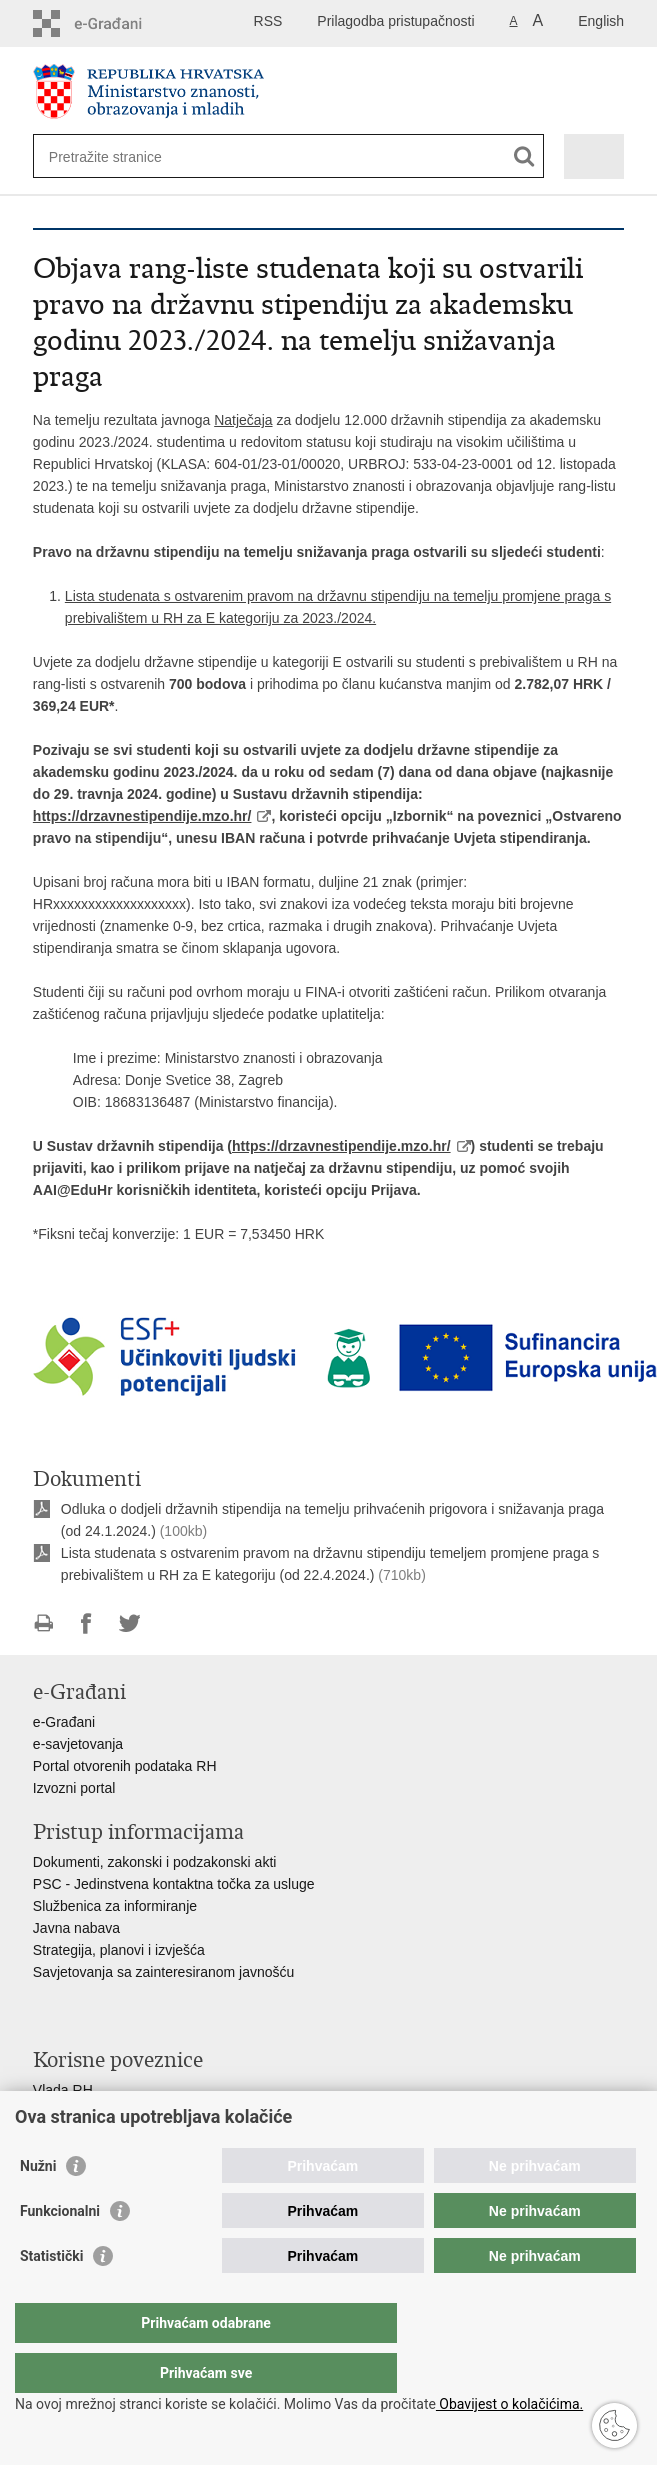 This screenshot has height=2465, width=657. Describe the element at coordinates (125, 1766) in the screenshot. I see `Portal otvorenih podataka RH` at that location.